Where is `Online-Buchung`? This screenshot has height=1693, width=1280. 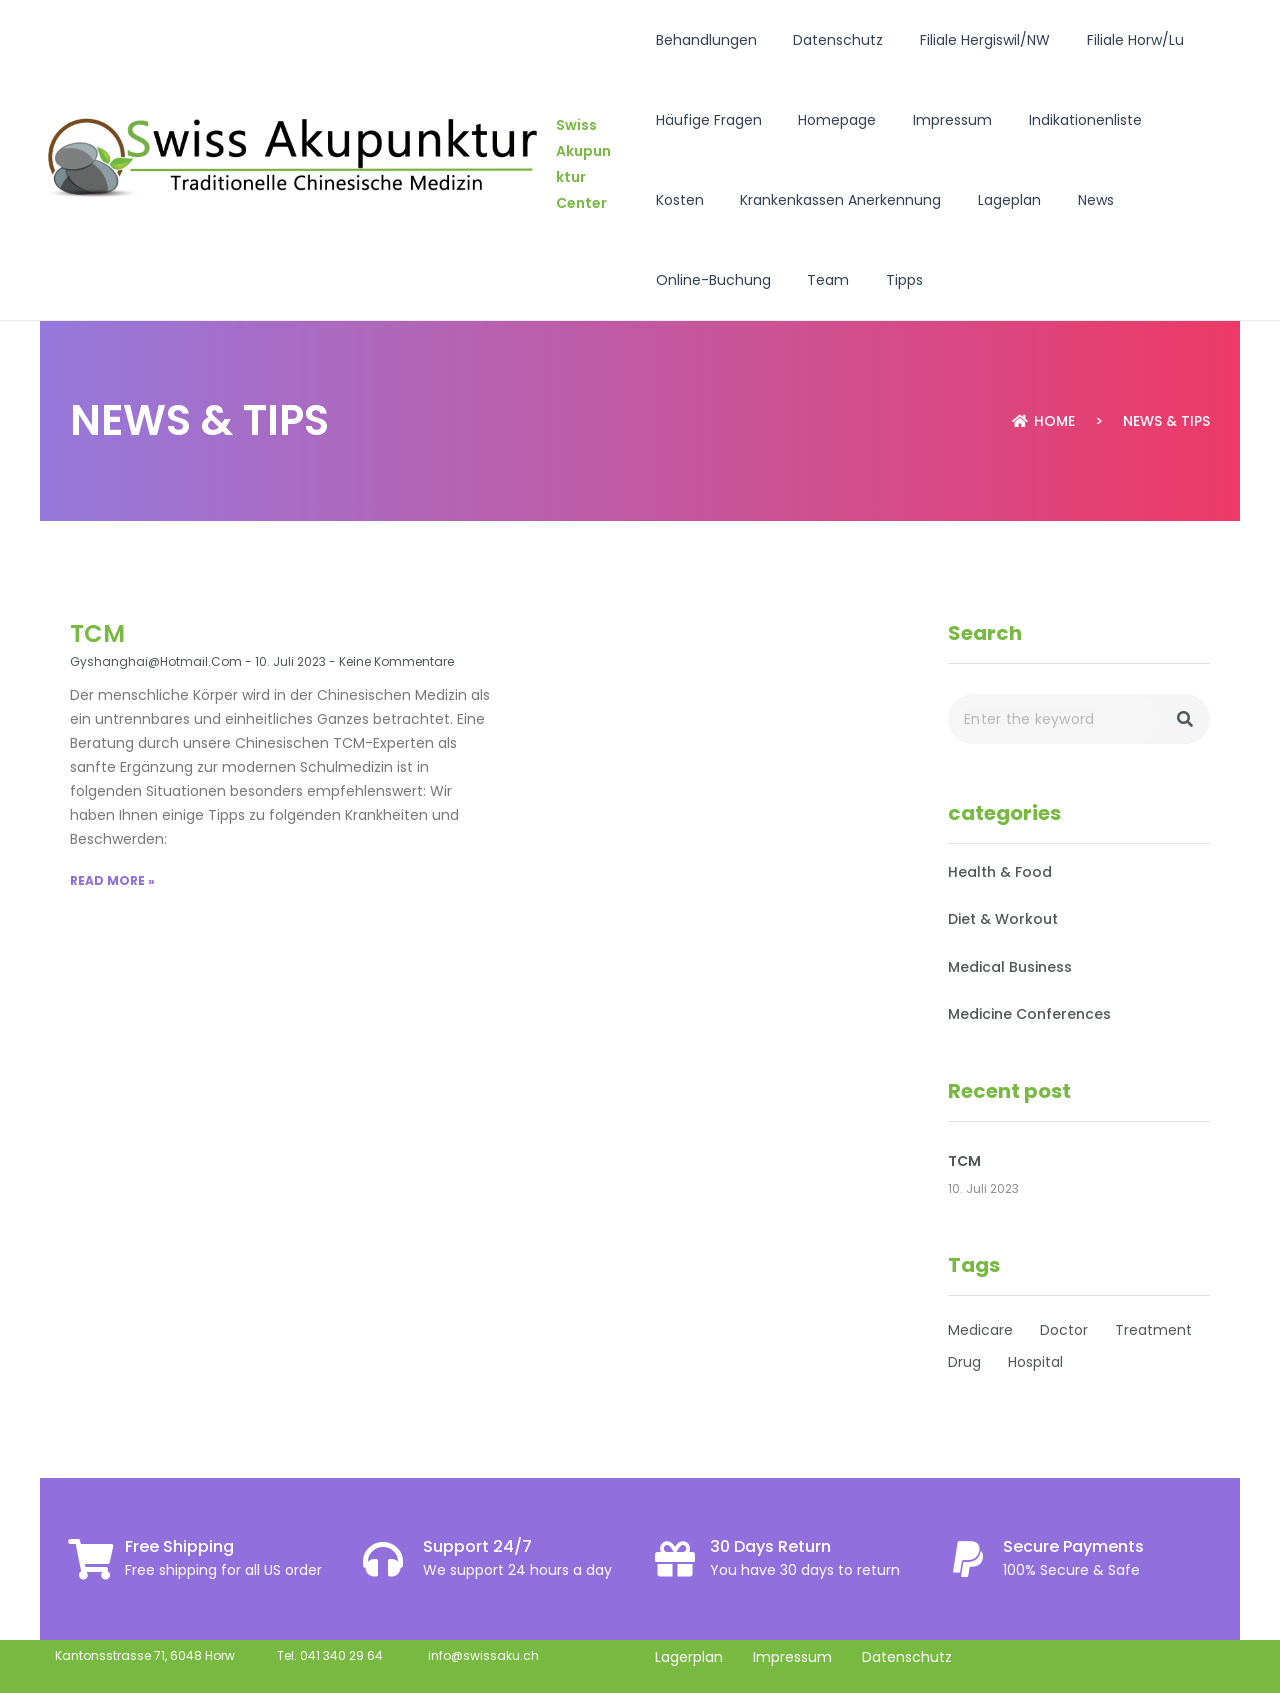 Online-Buchung is located at coordinates (1097, 200).